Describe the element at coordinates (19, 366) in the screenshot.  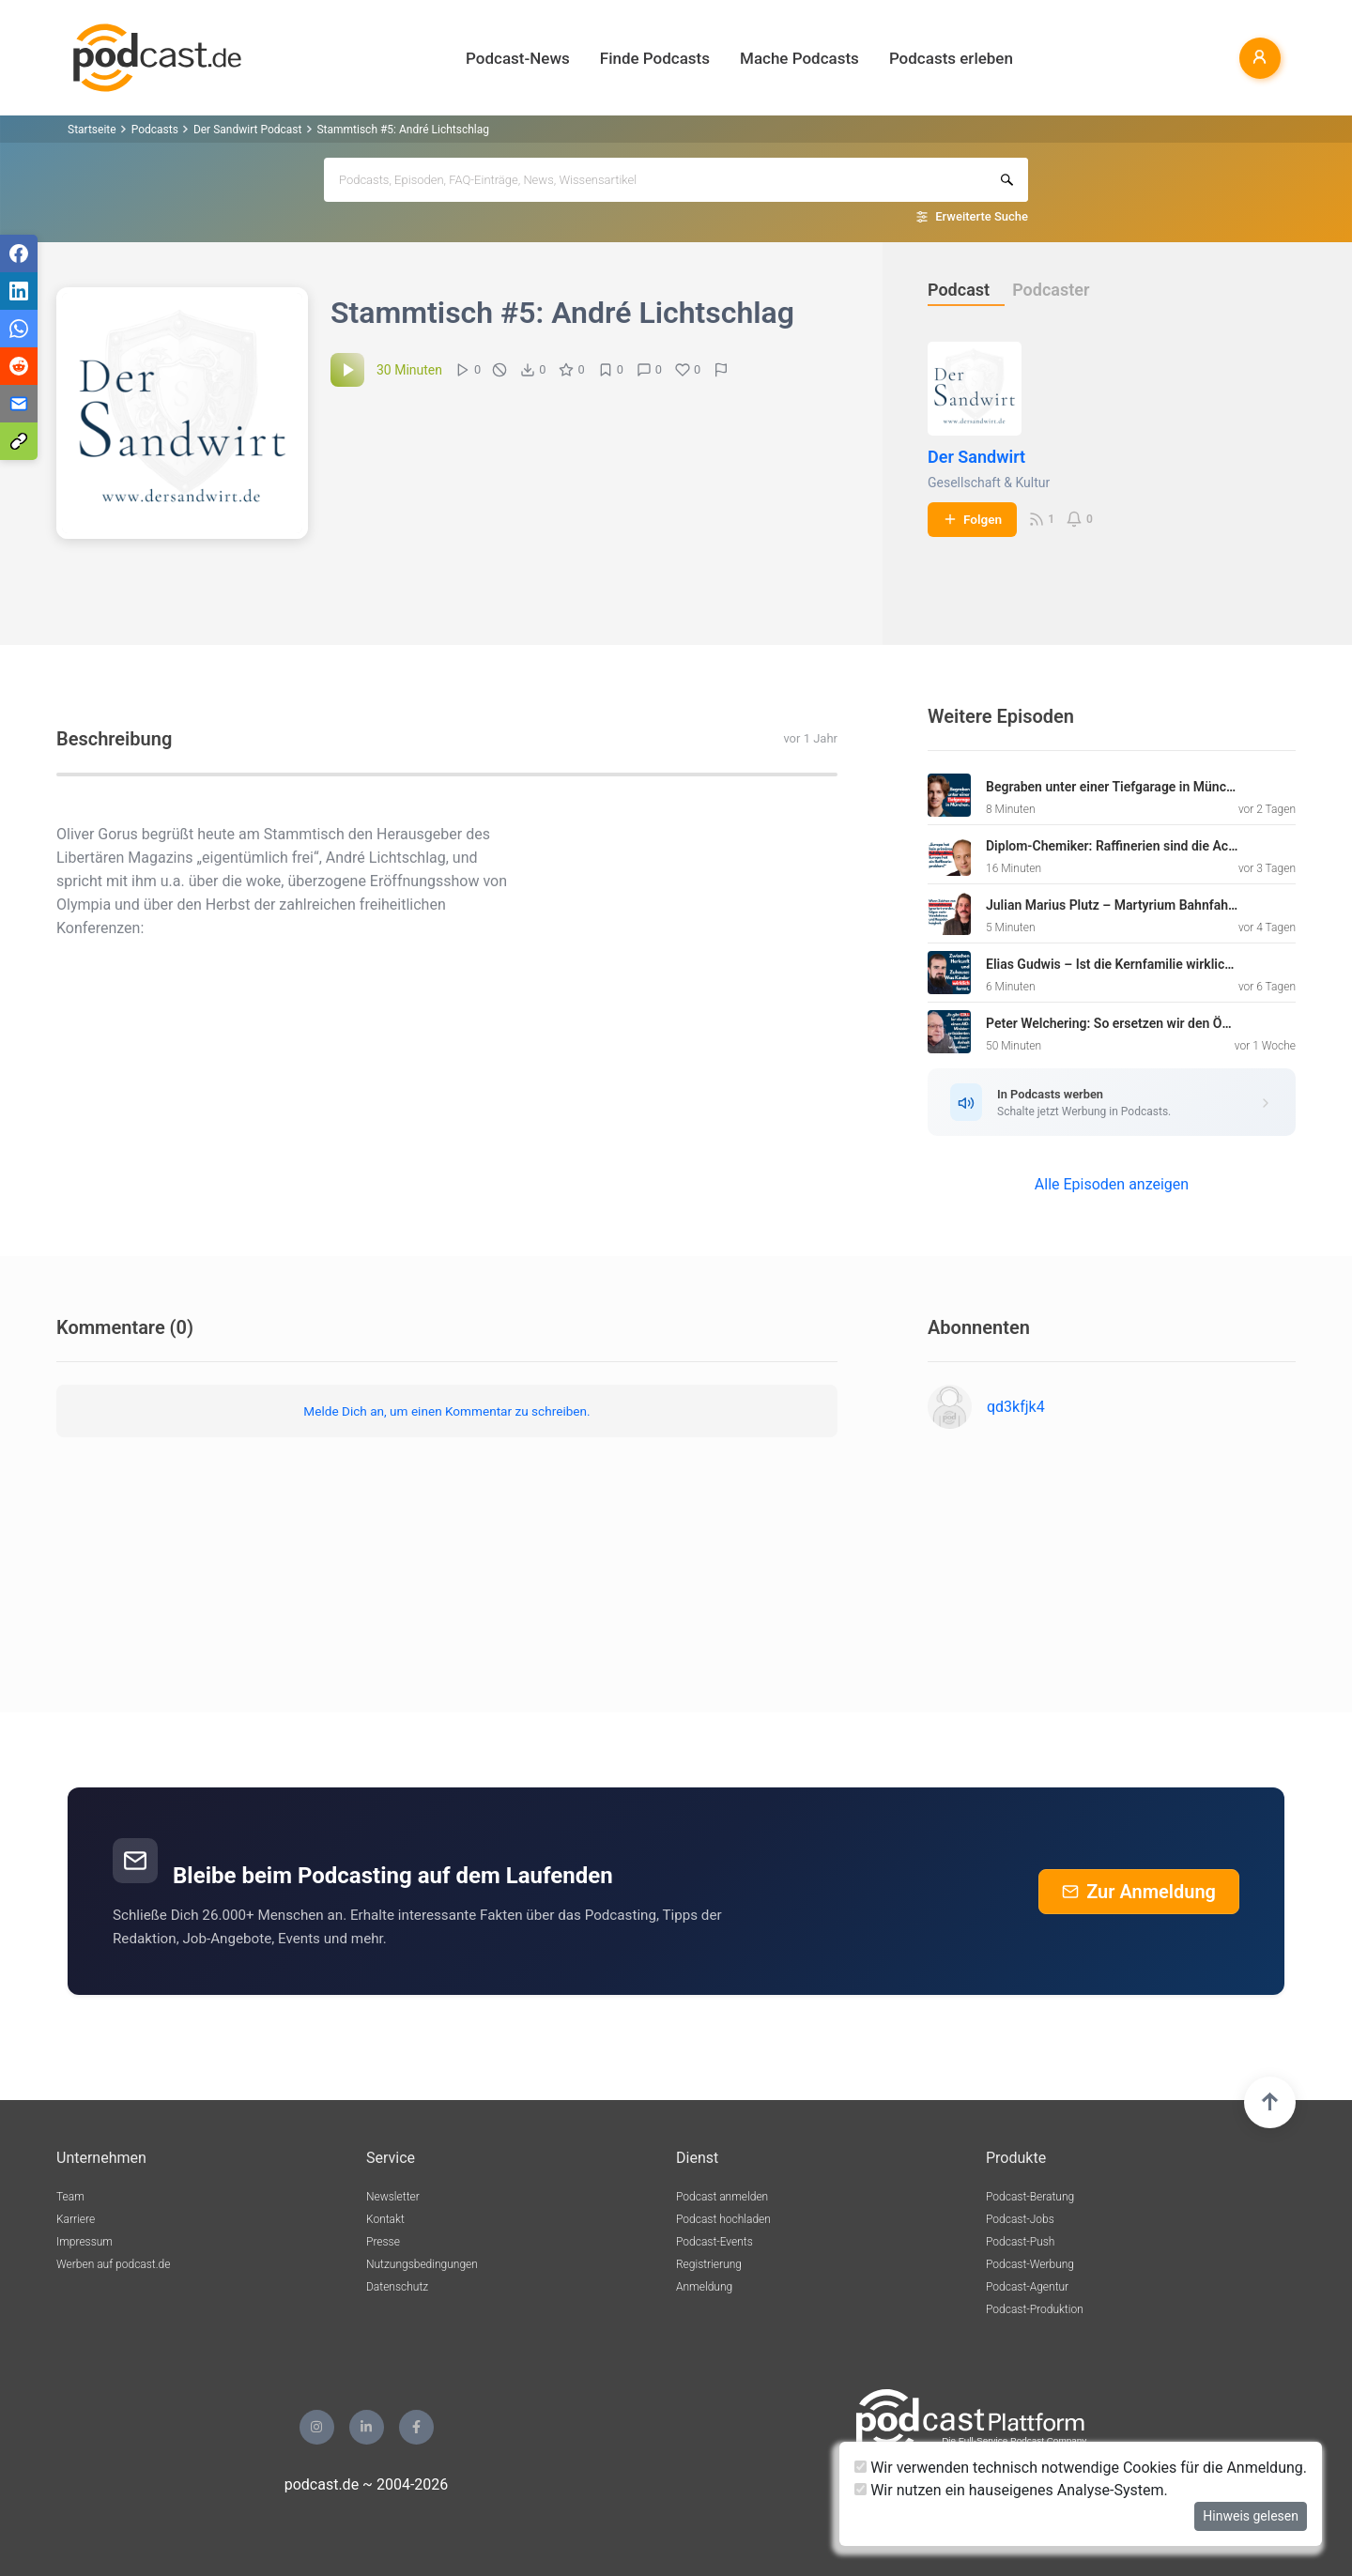
I see `[Teilen via Reddit]` at that location.